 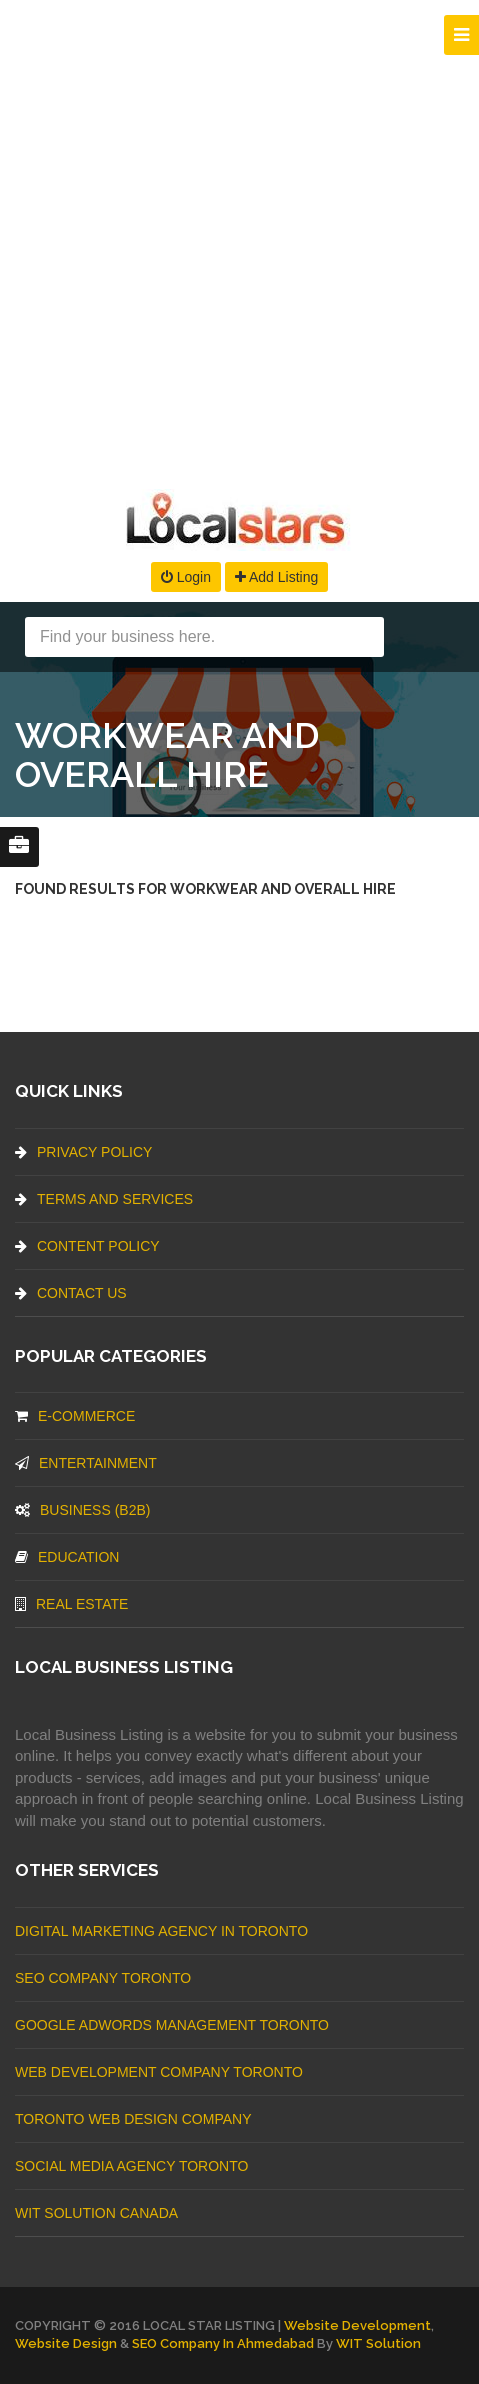 What do you see at coordinates (131, 2166) in the screenshot?
I see `Social Media Agency Toronto` at bounding box center [131, 2166].